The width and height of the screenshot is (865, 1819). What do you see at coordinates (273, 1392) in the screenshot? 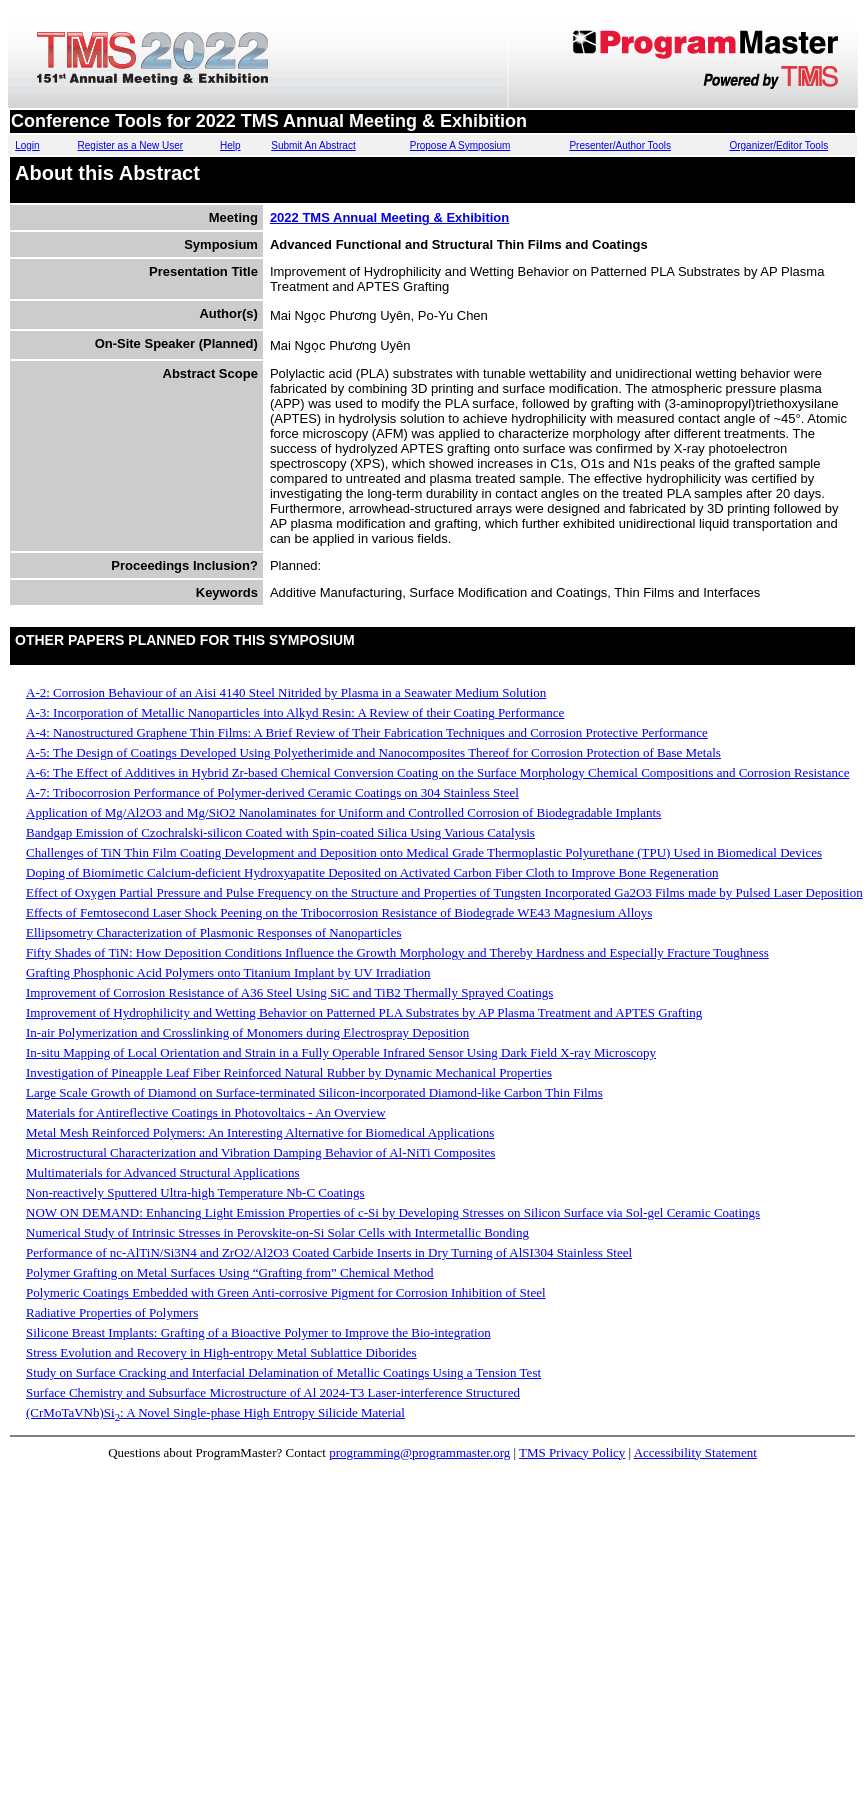
I see `Surface Chemistry and Subsurface Microstructure of Al 2024-T3 Laser-interference Structured` at bounding box center [273, 1392].